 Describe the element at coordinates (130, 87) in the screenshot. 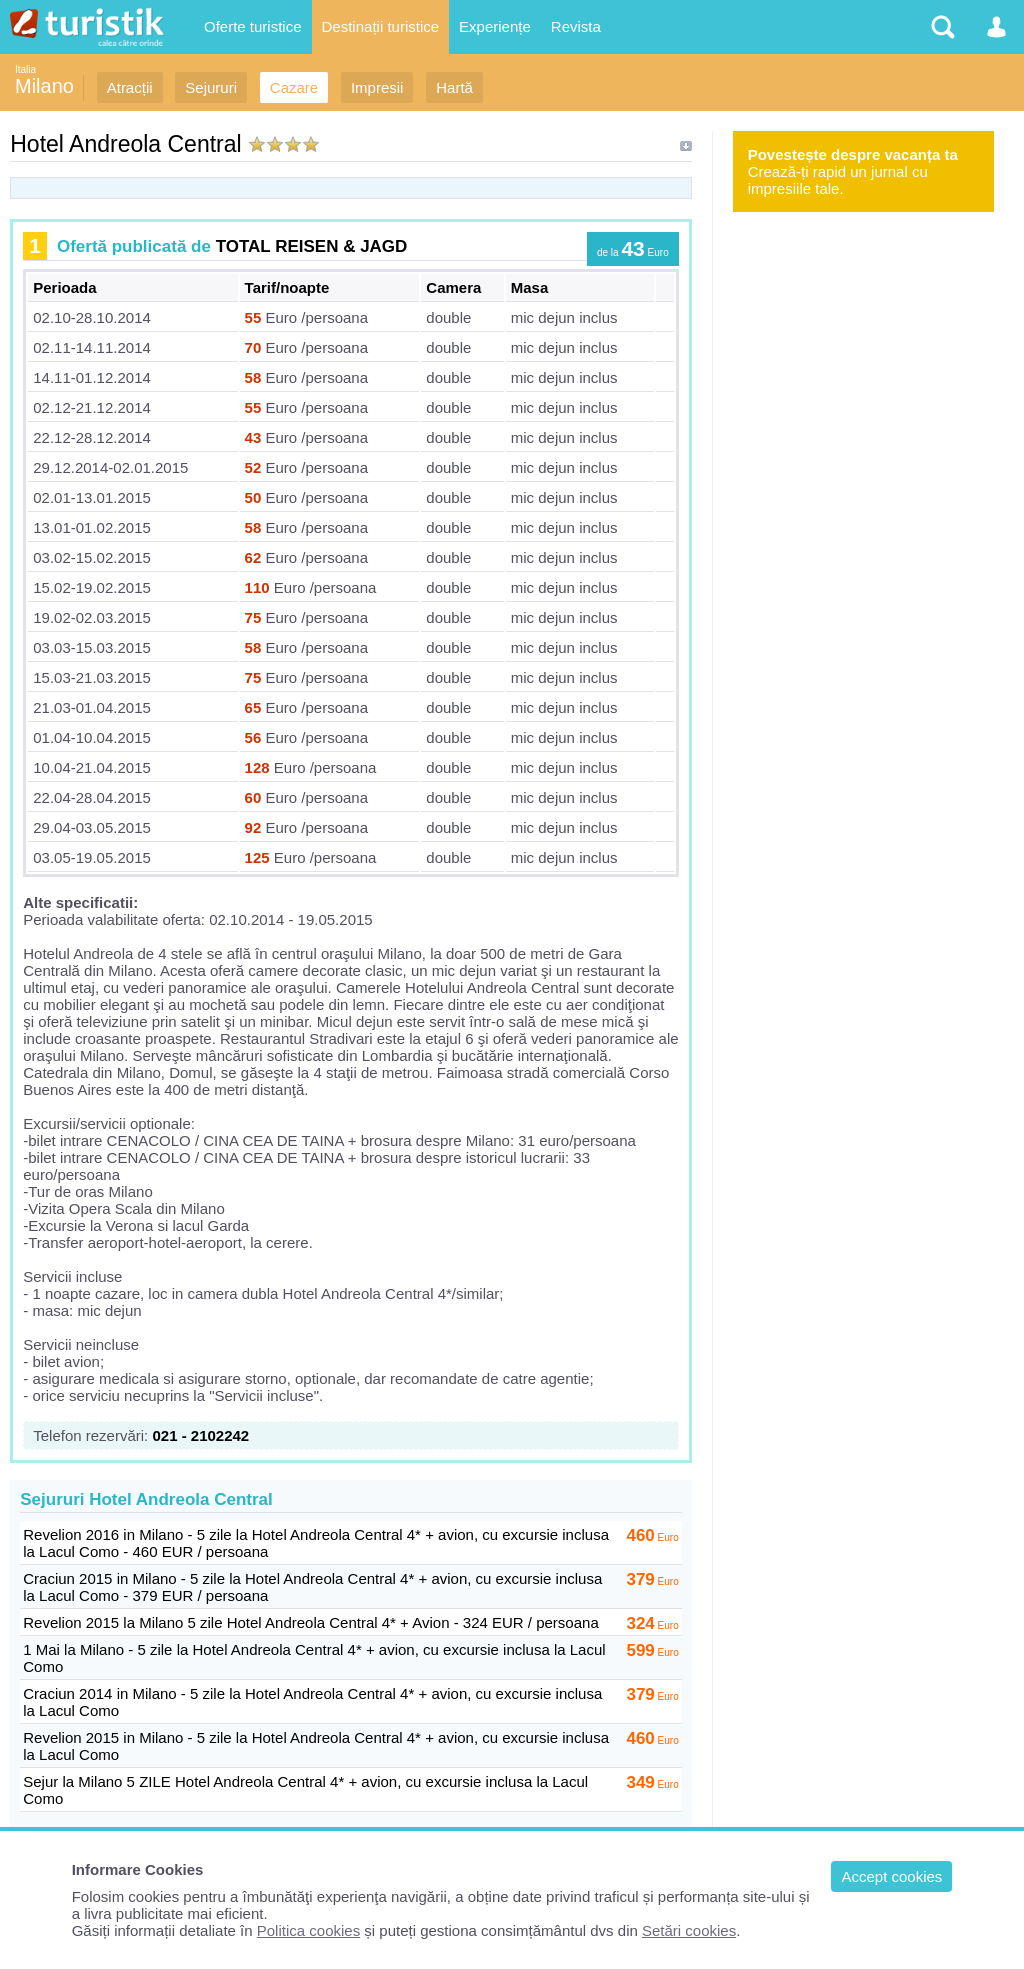

I see `Atracții` at that location.